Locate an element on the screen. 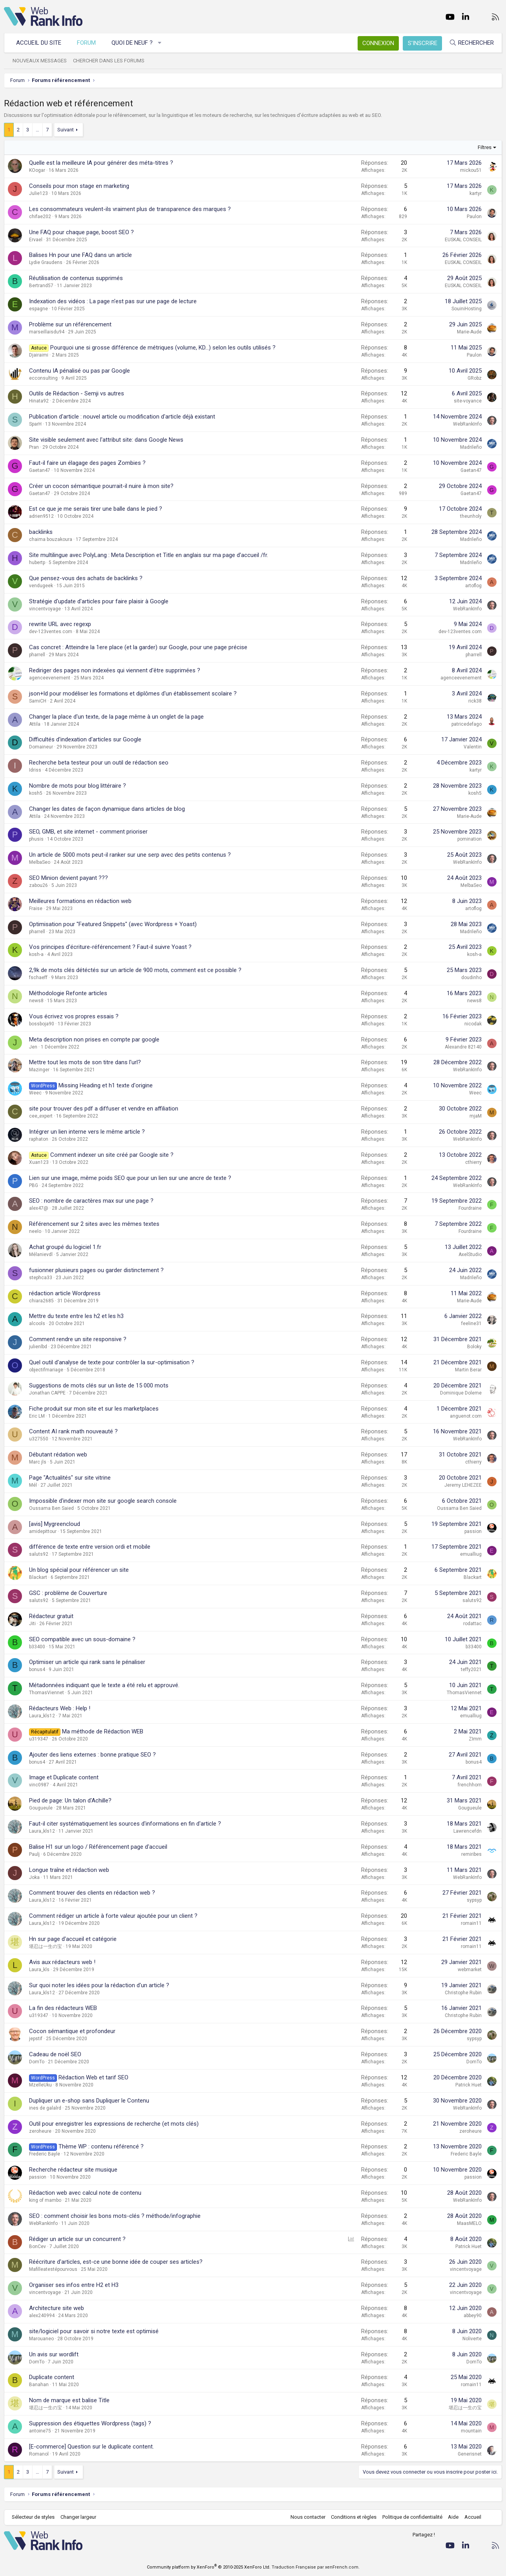  … [button] is located at coordinates (37, 130).